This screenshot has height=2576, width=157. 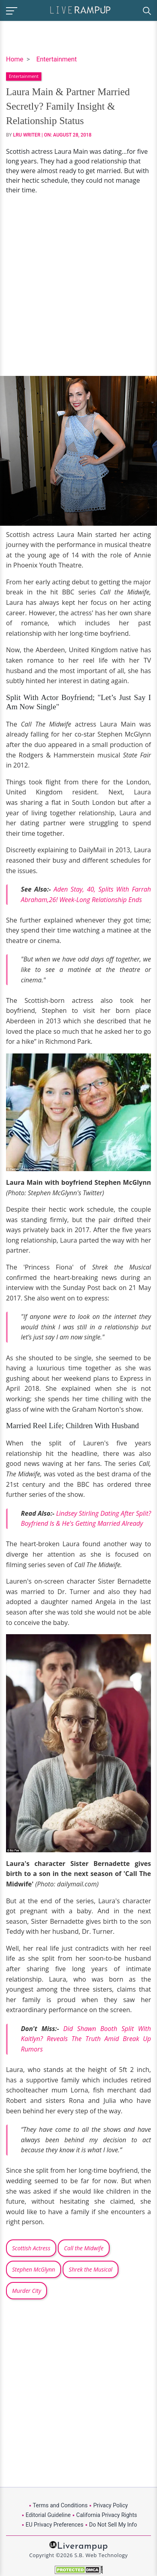 What do you see at coordinates (27, 135) in the screenshot?
I see `LRU Writer` at bounding box center [27, 135].